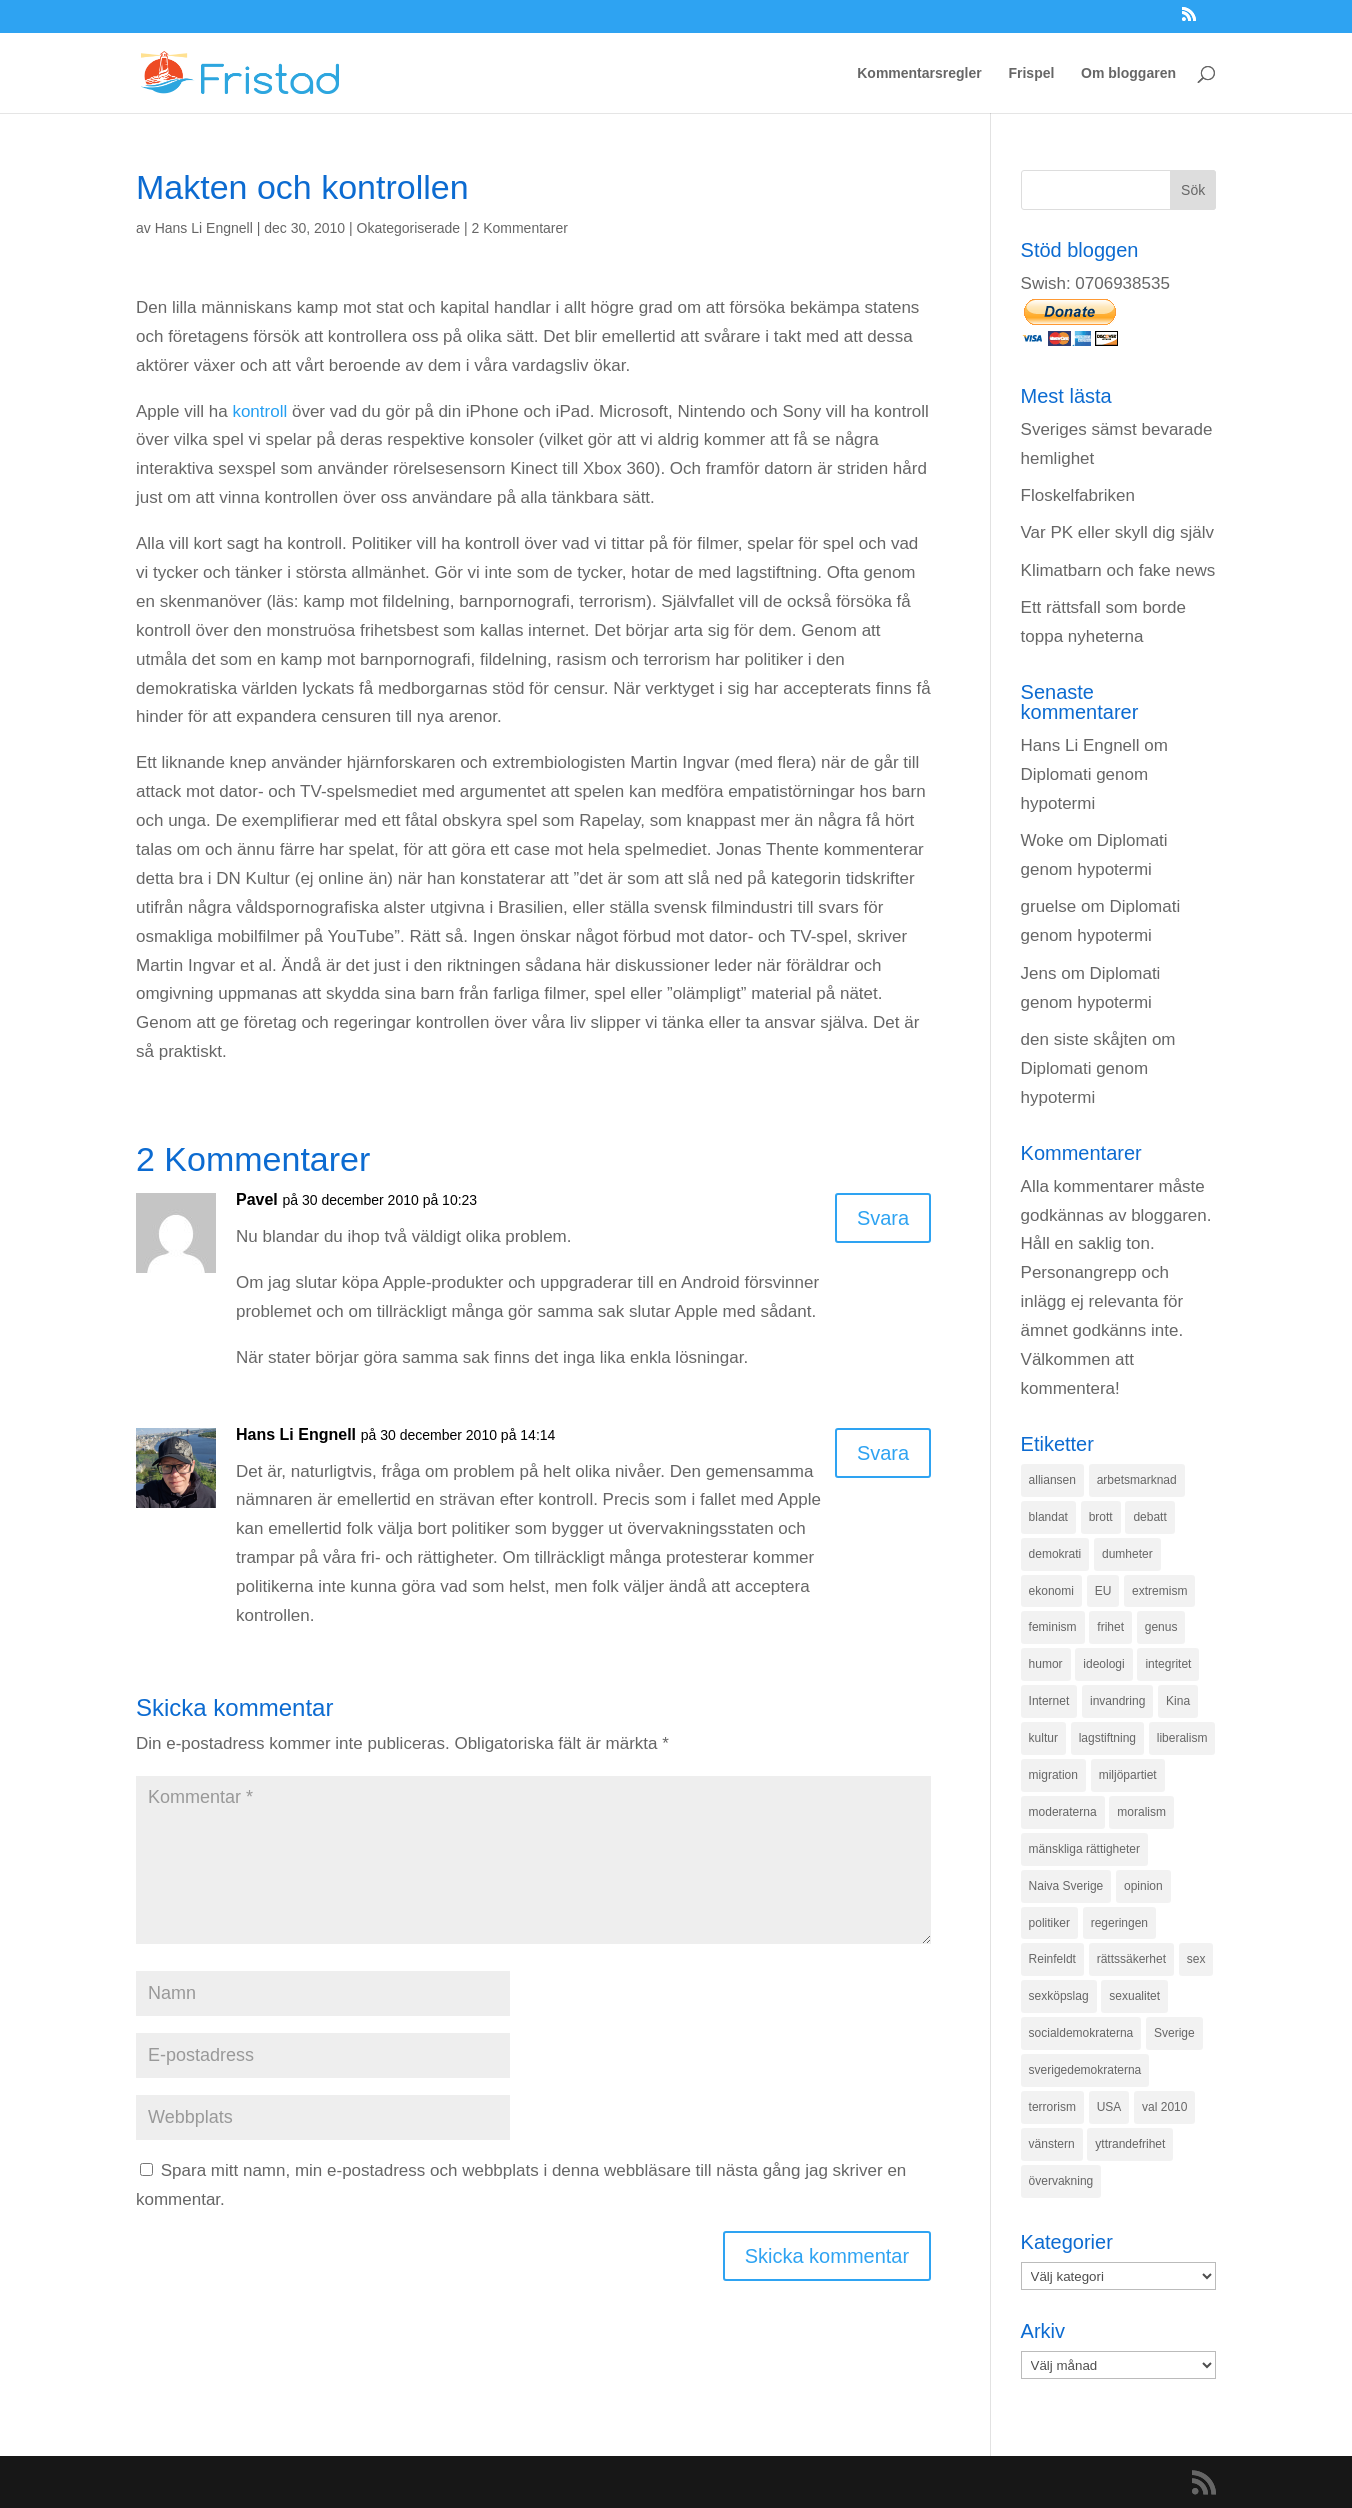  What do you see at coordinates (1168, 1664) in the screenshot?
I see `integritet [integritet (278 objekt)]` at bounding box center [1168, 1664].